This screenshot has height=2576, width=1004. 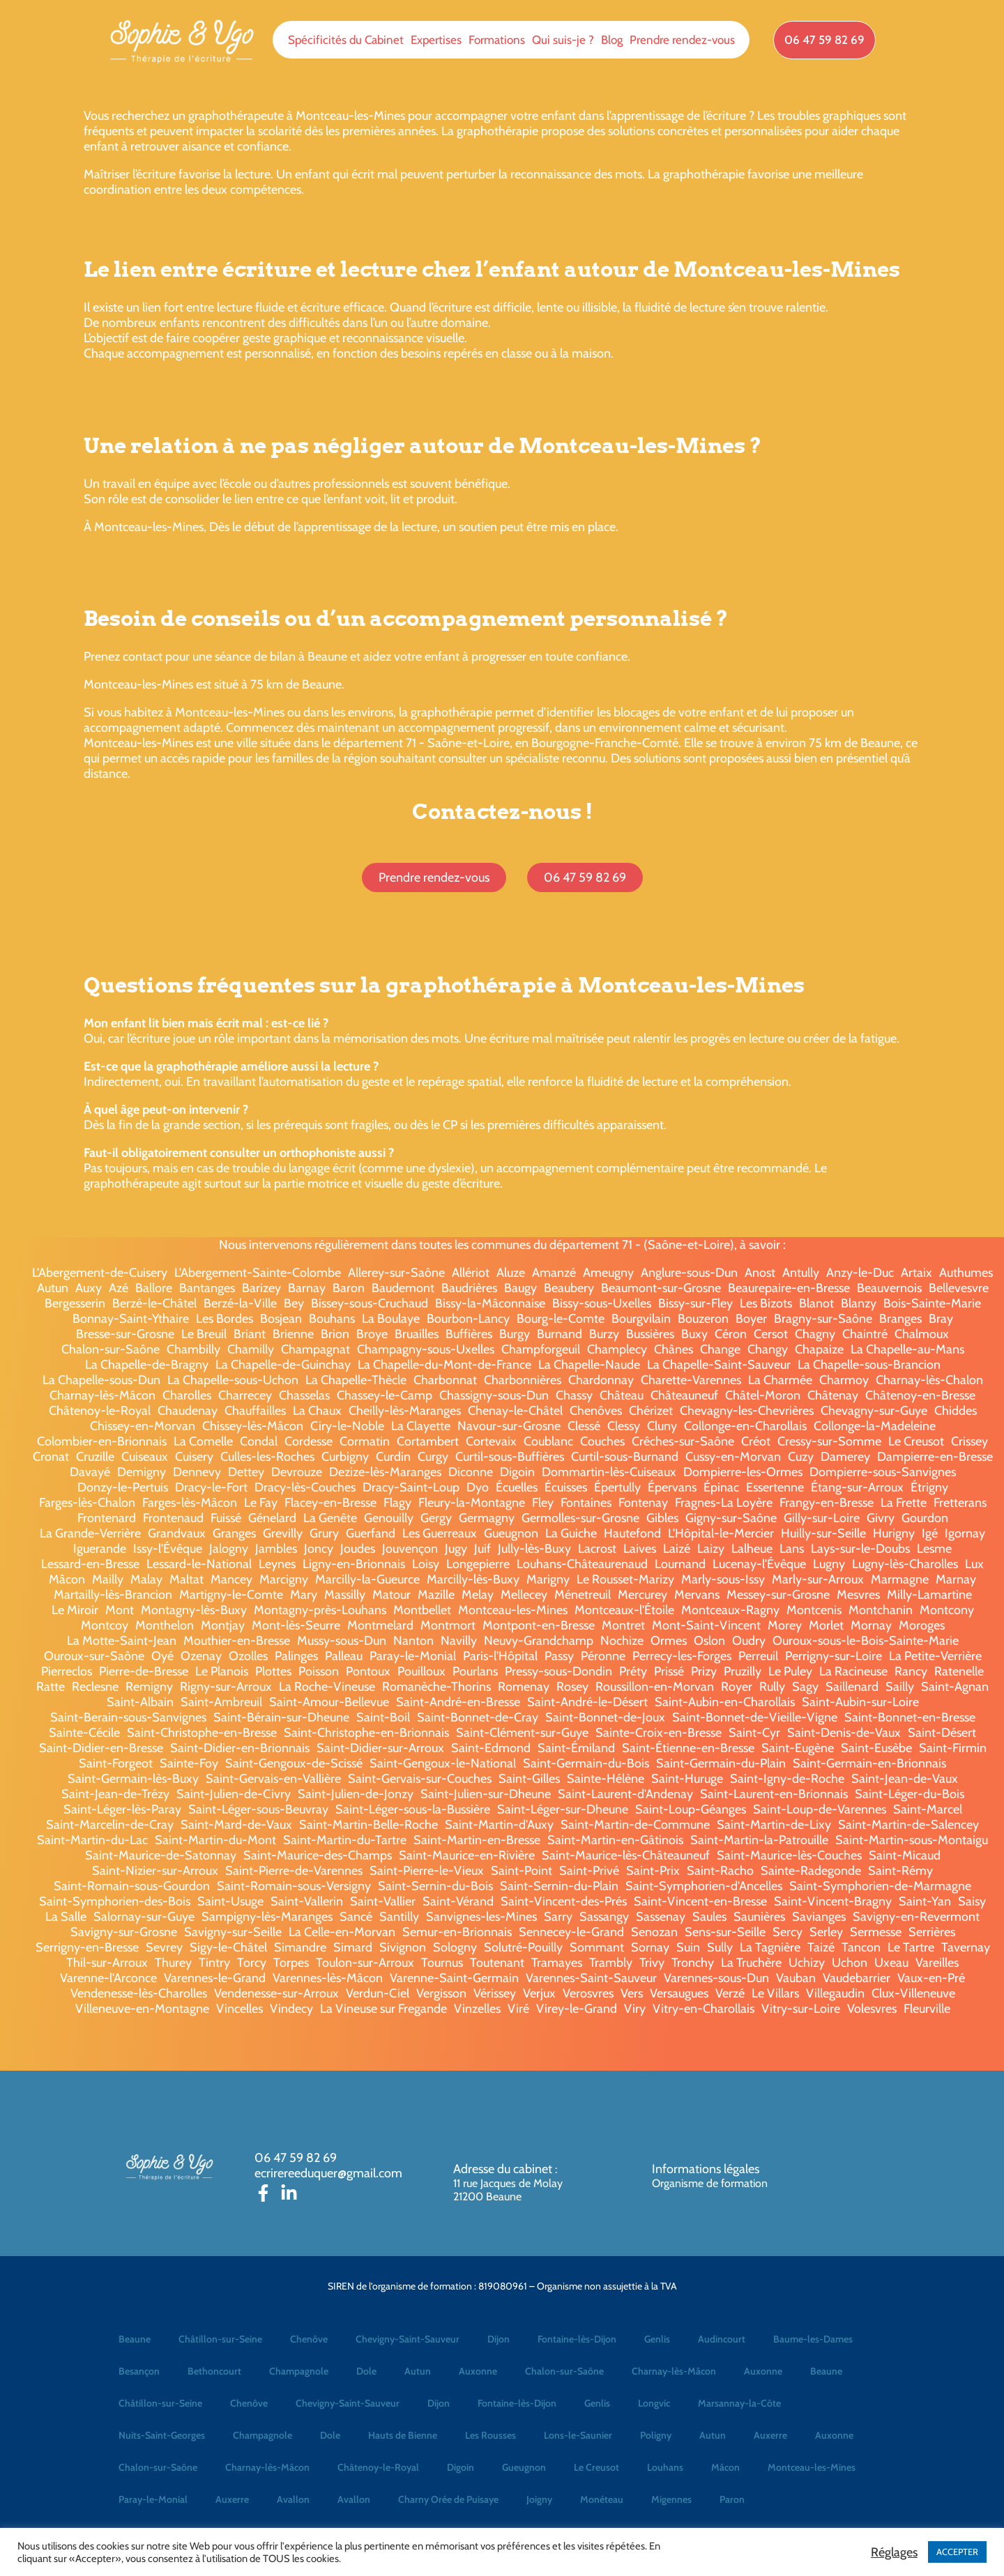 What do you see at coordinates (139, 2371) in the screenshot?
I see `Besançon` at bounding box center [139, 2371].